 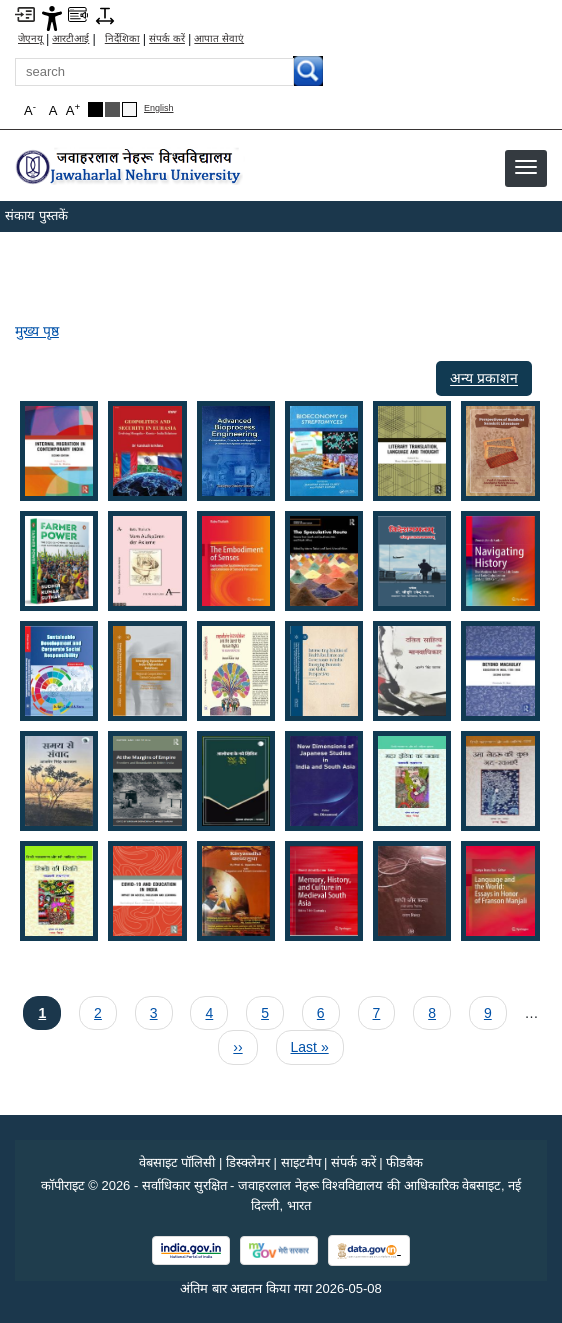 I want to click on [Last page Last »], so click(x=310, y=1047).